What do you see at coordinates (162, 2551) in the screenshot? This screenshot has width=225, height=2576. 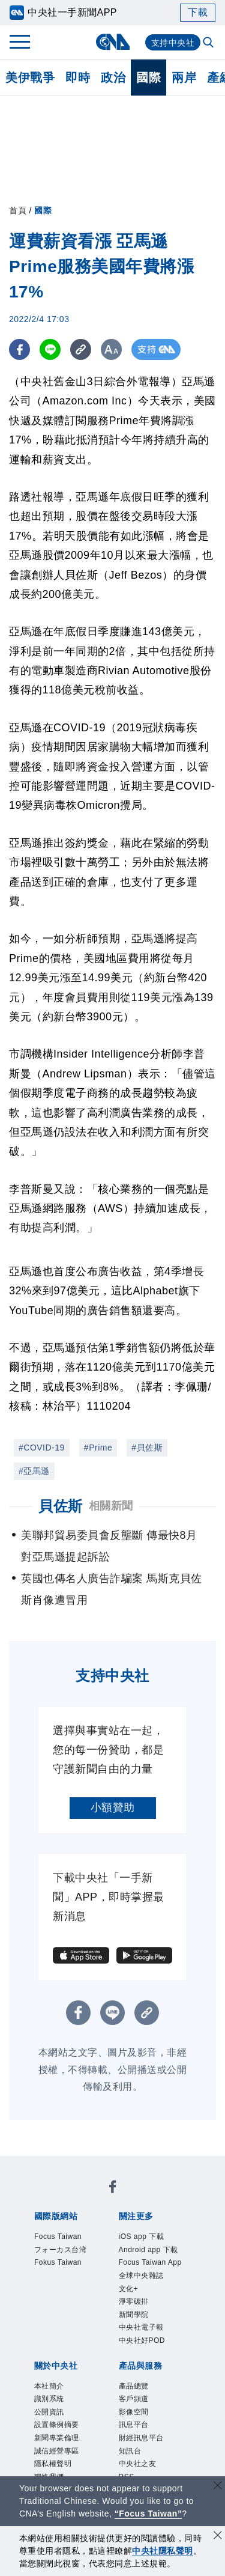 I see `中央社隱私聲明` at bounding box center [162, 2551].